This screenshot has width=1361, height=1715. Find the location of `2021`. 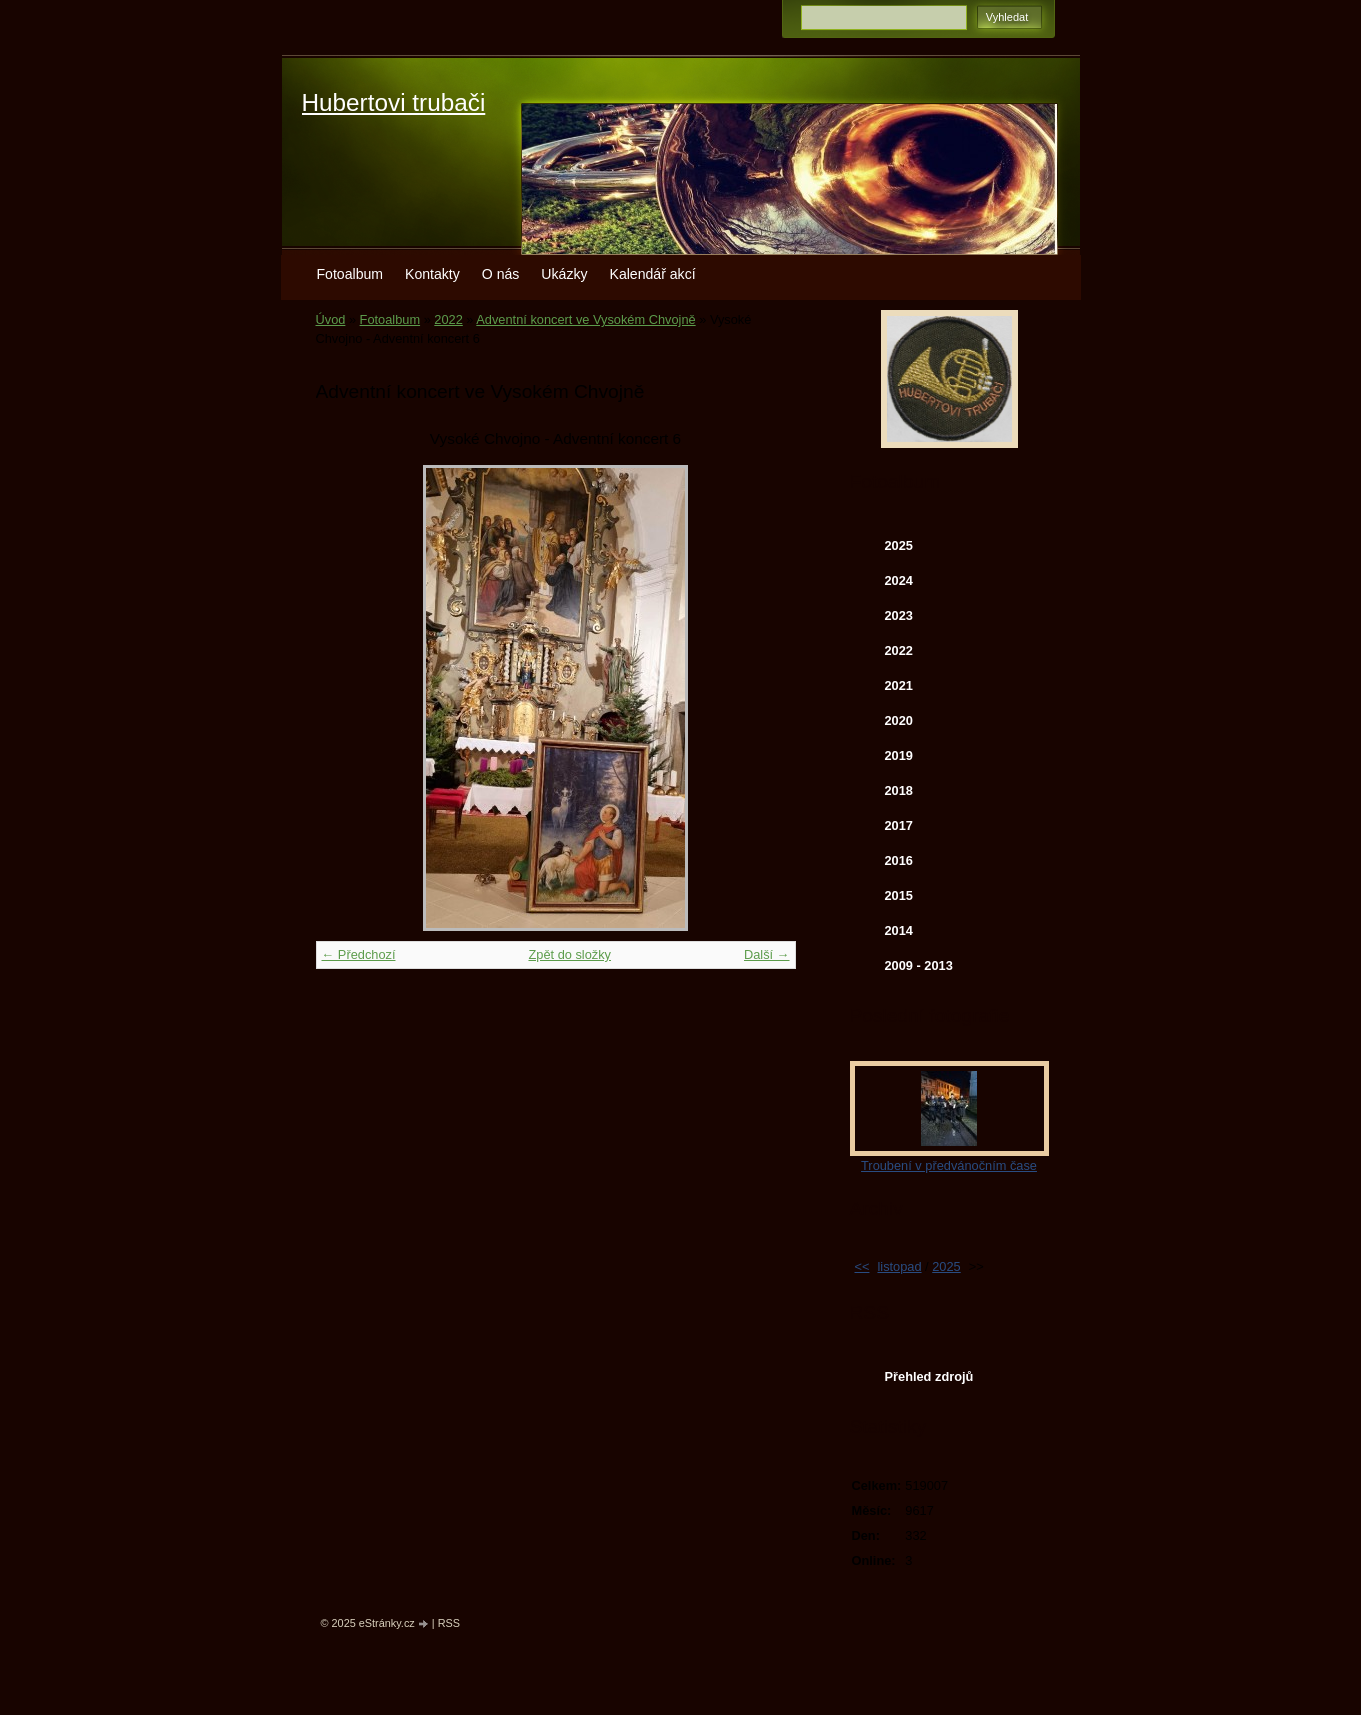

2021 is located at coordinates (899, 685).